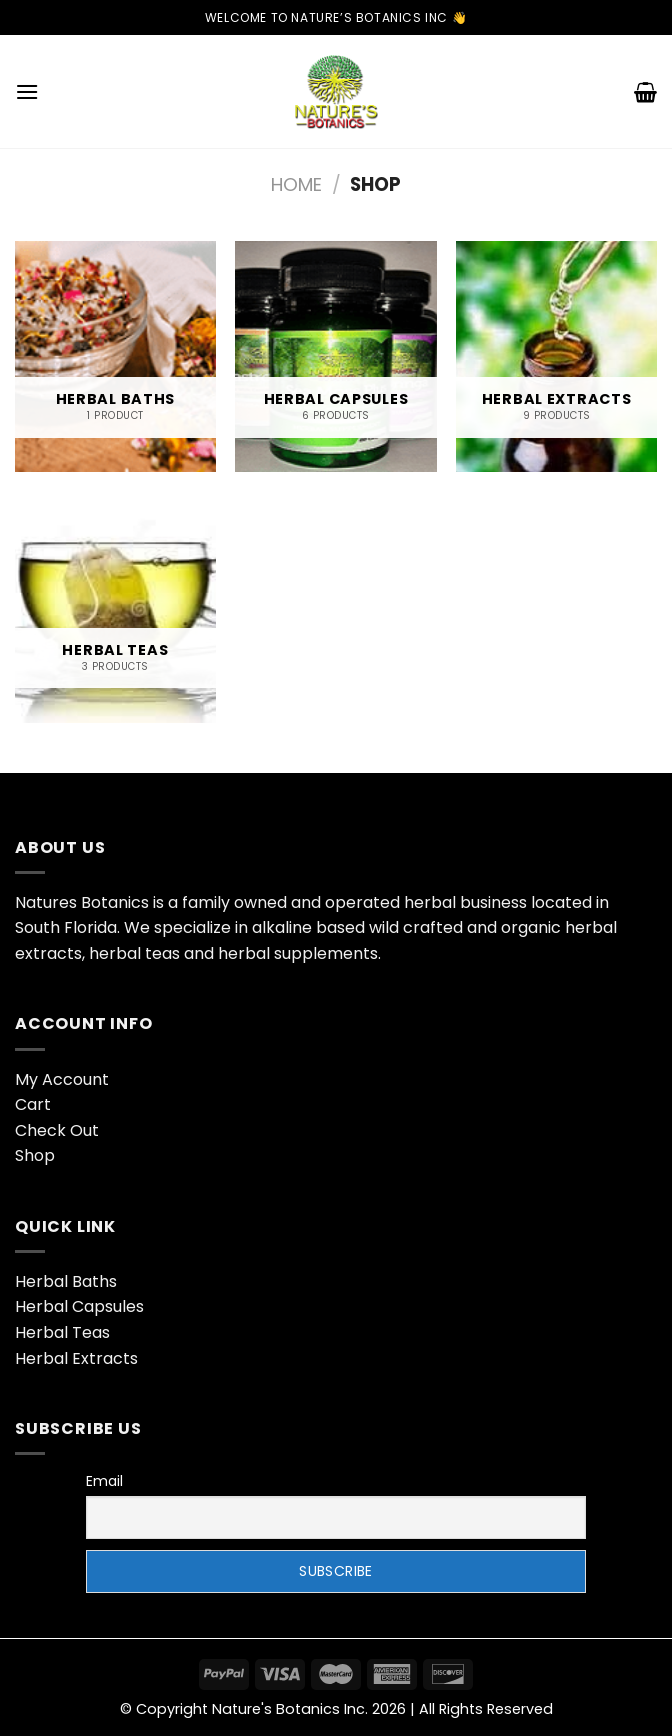  Describe the element at coordinates (27, 91) in the screenshot. I see `[Menu]` at that location.